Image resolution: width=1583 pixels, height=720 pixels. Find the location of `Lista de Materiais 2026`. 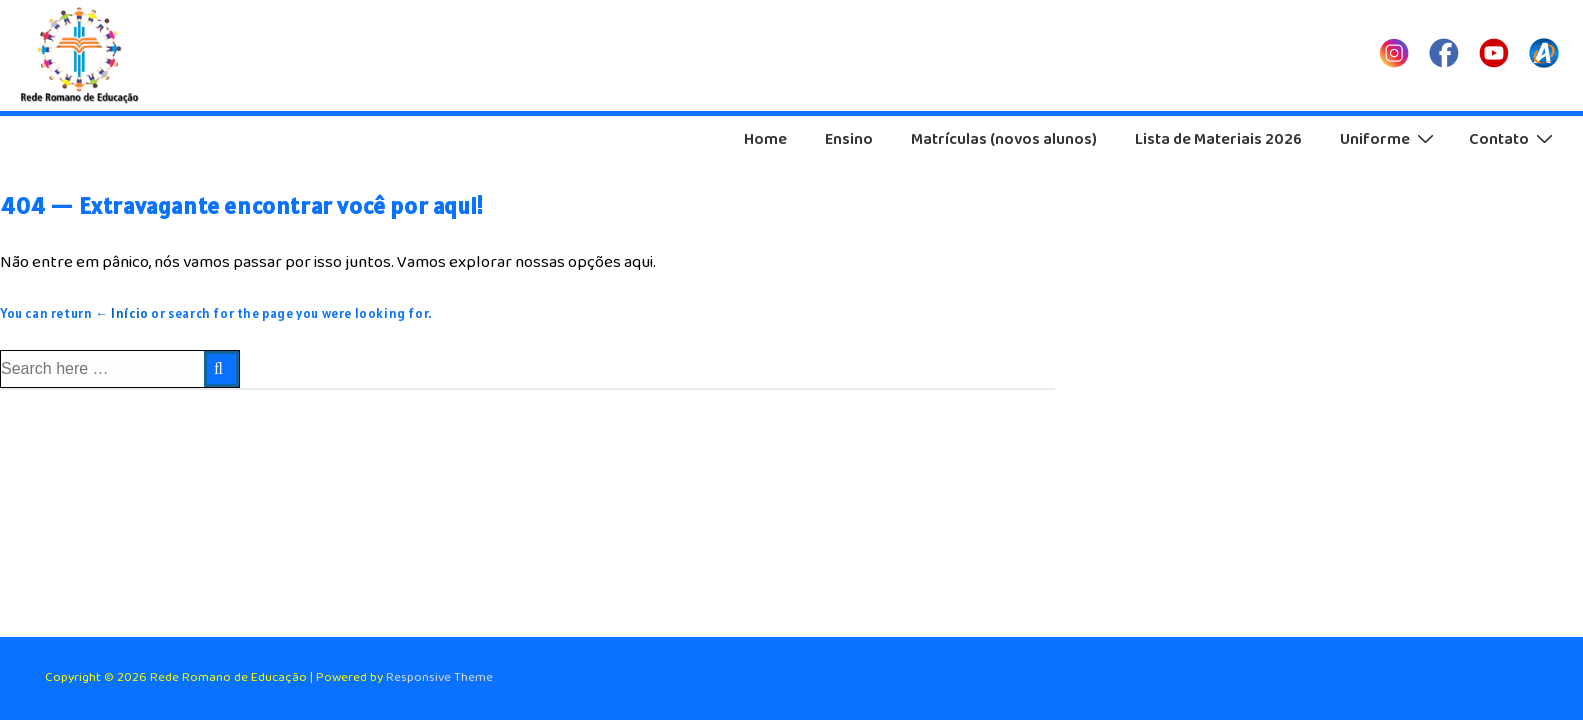

Lista de Materiais 2026 is located at coordinates (1218, 139).